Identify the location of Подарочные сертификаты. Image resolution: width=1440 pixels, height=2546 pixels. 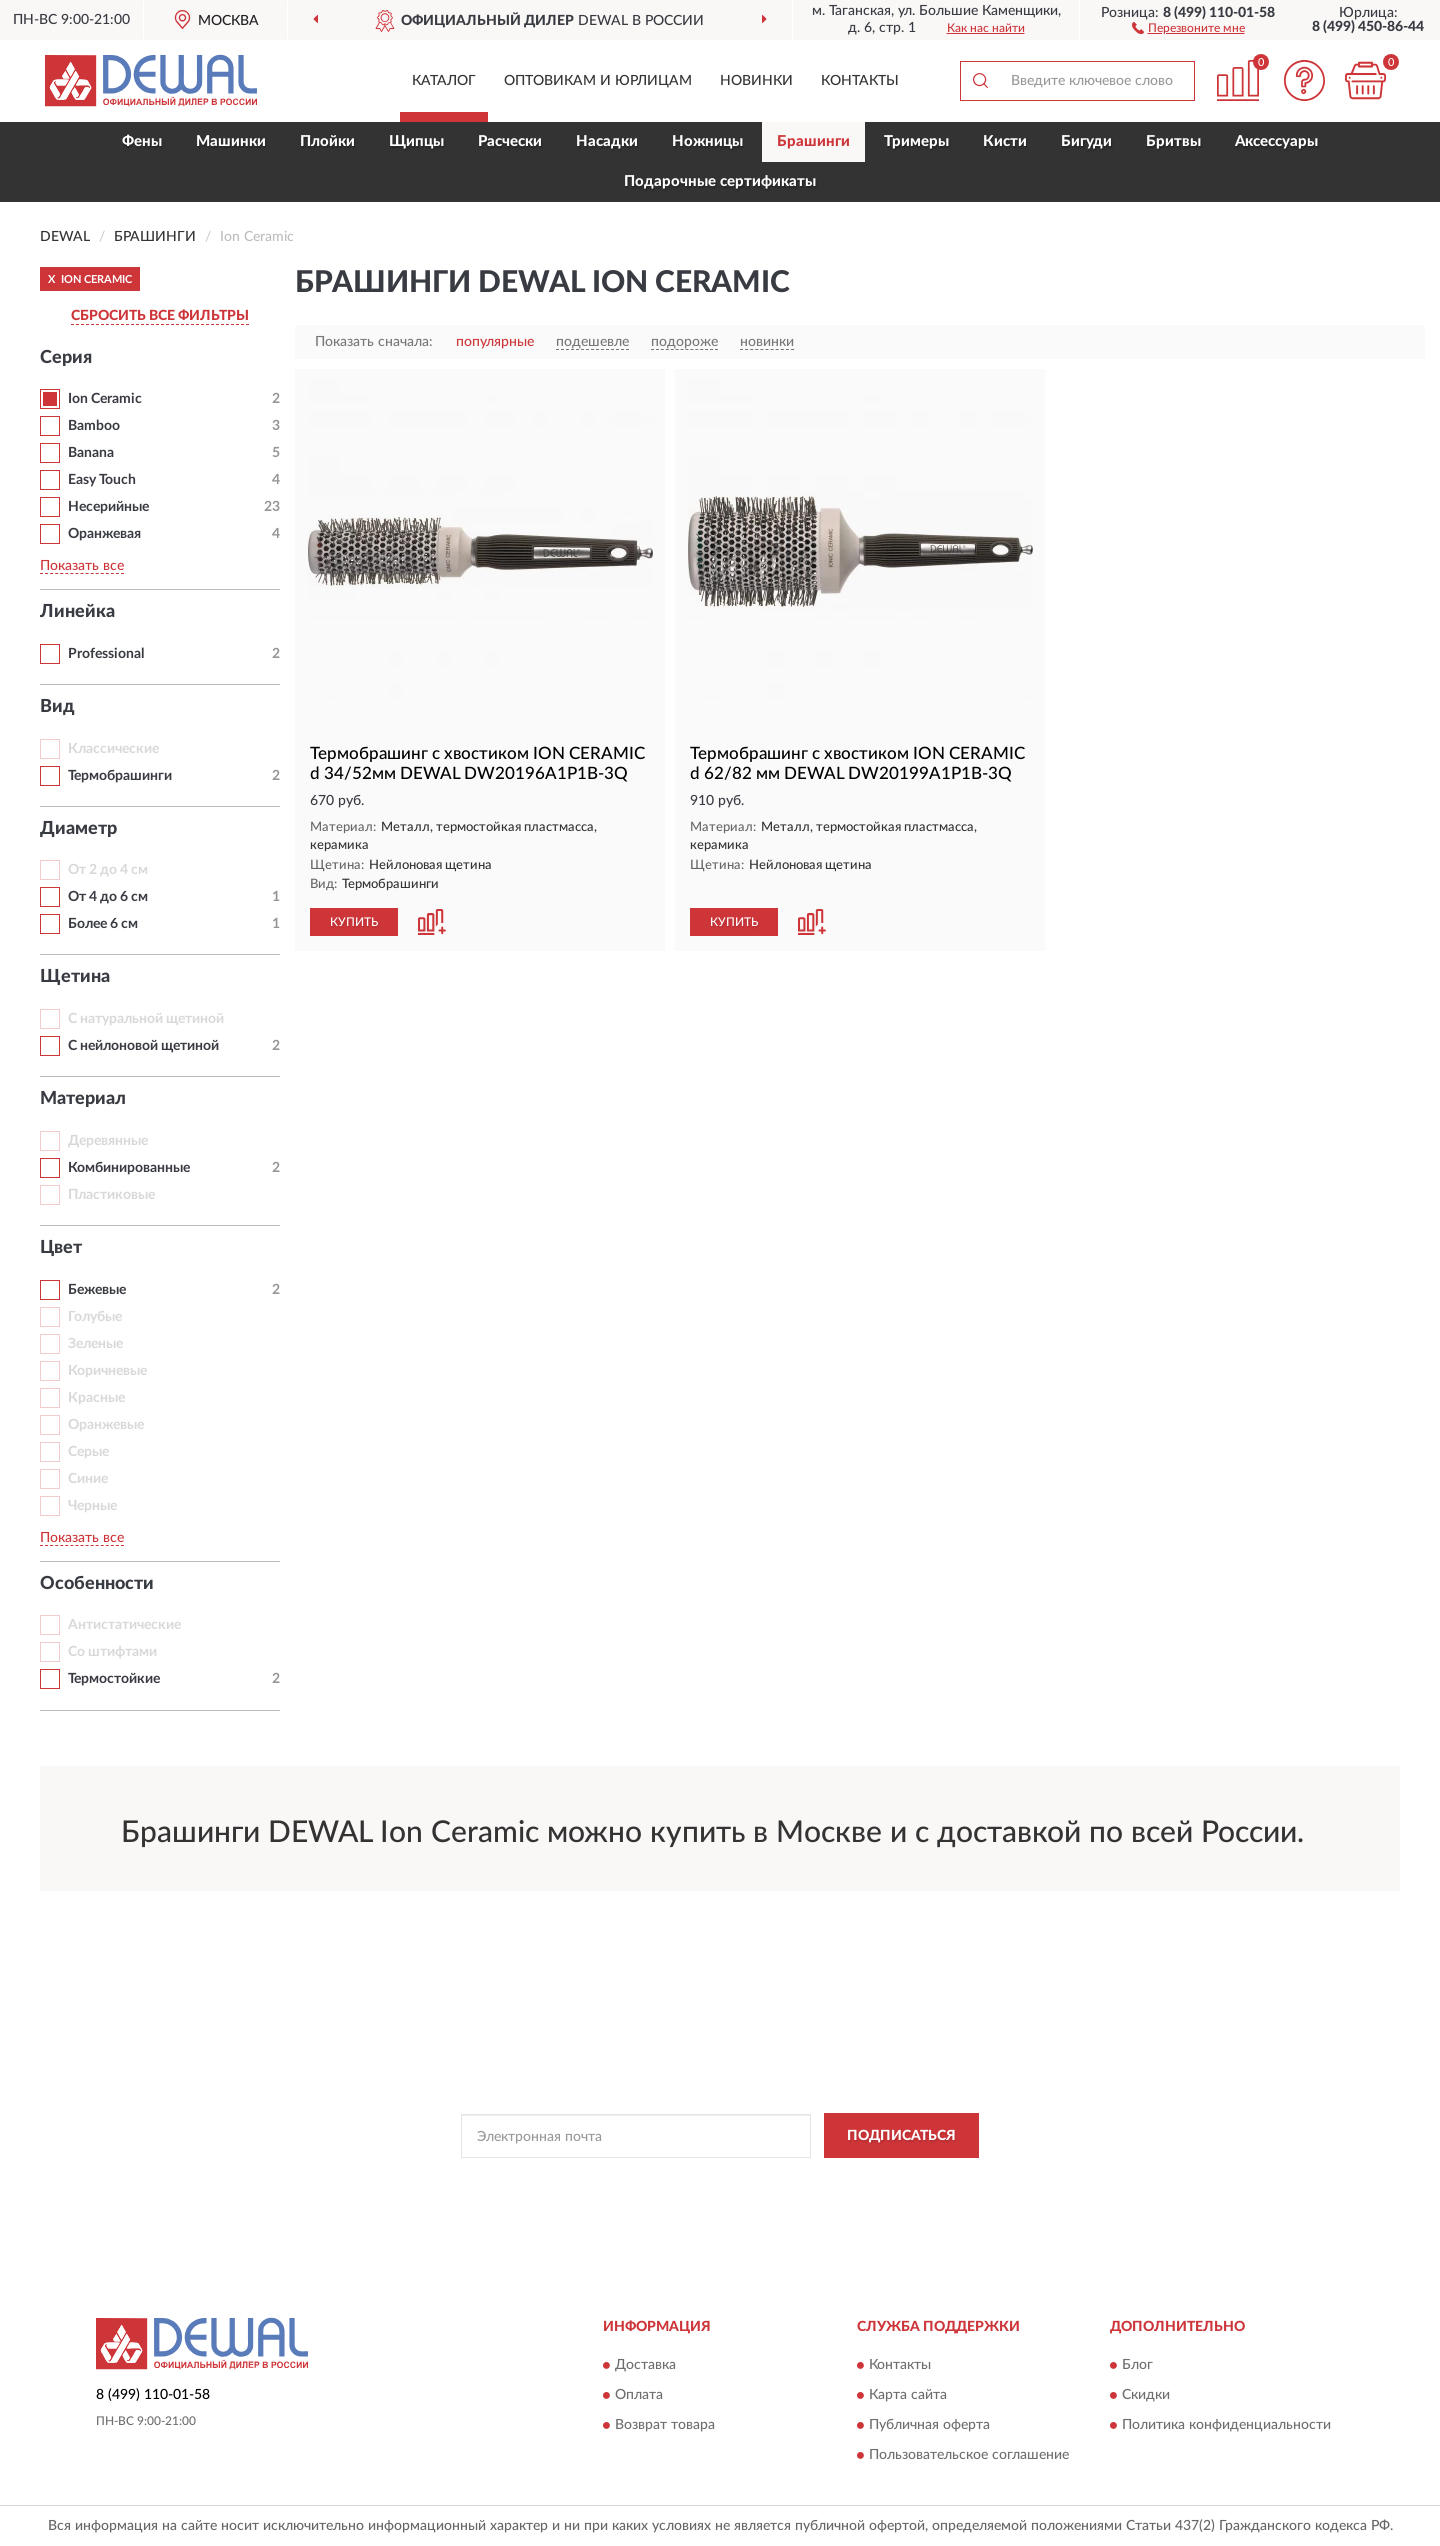
(720, 181).